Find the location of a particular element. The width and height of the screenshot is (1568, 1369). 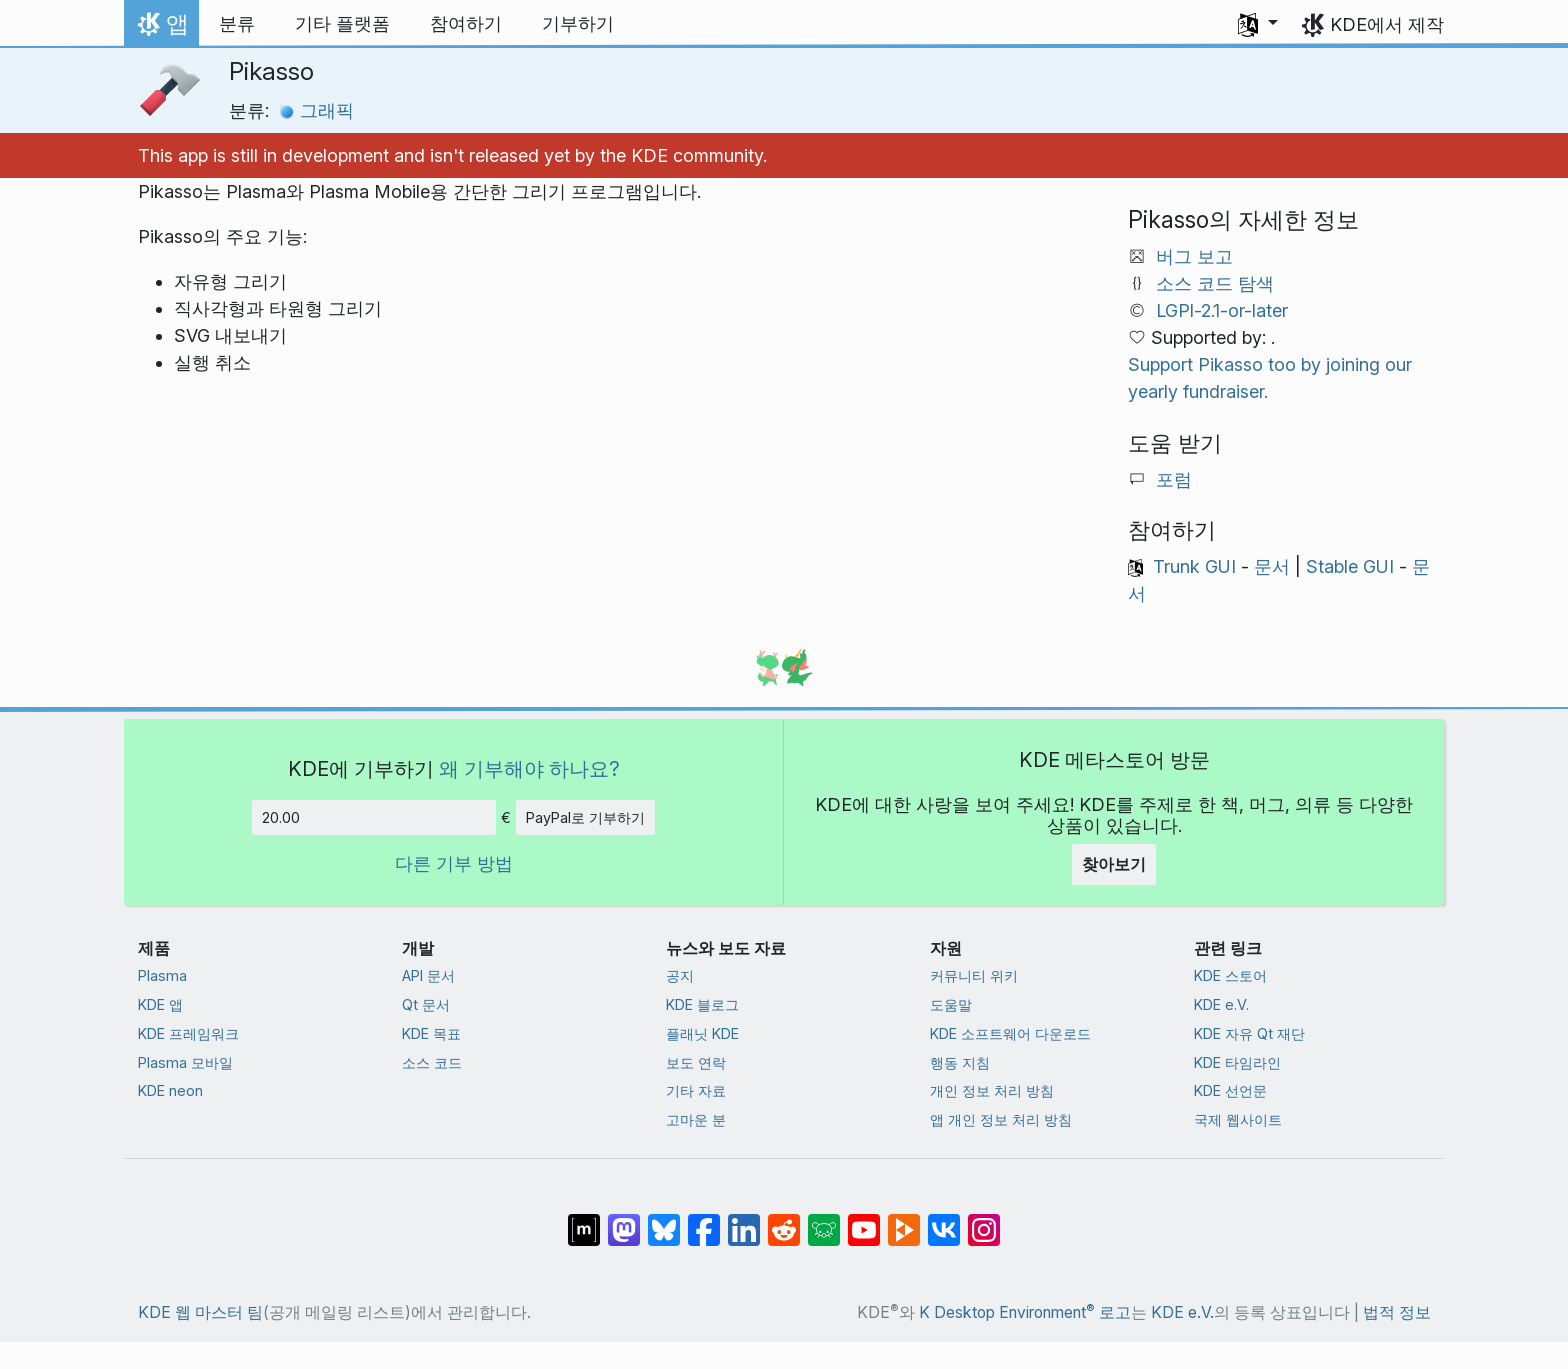

KDE 프레임워크 is located at coordinates (188, 1033).